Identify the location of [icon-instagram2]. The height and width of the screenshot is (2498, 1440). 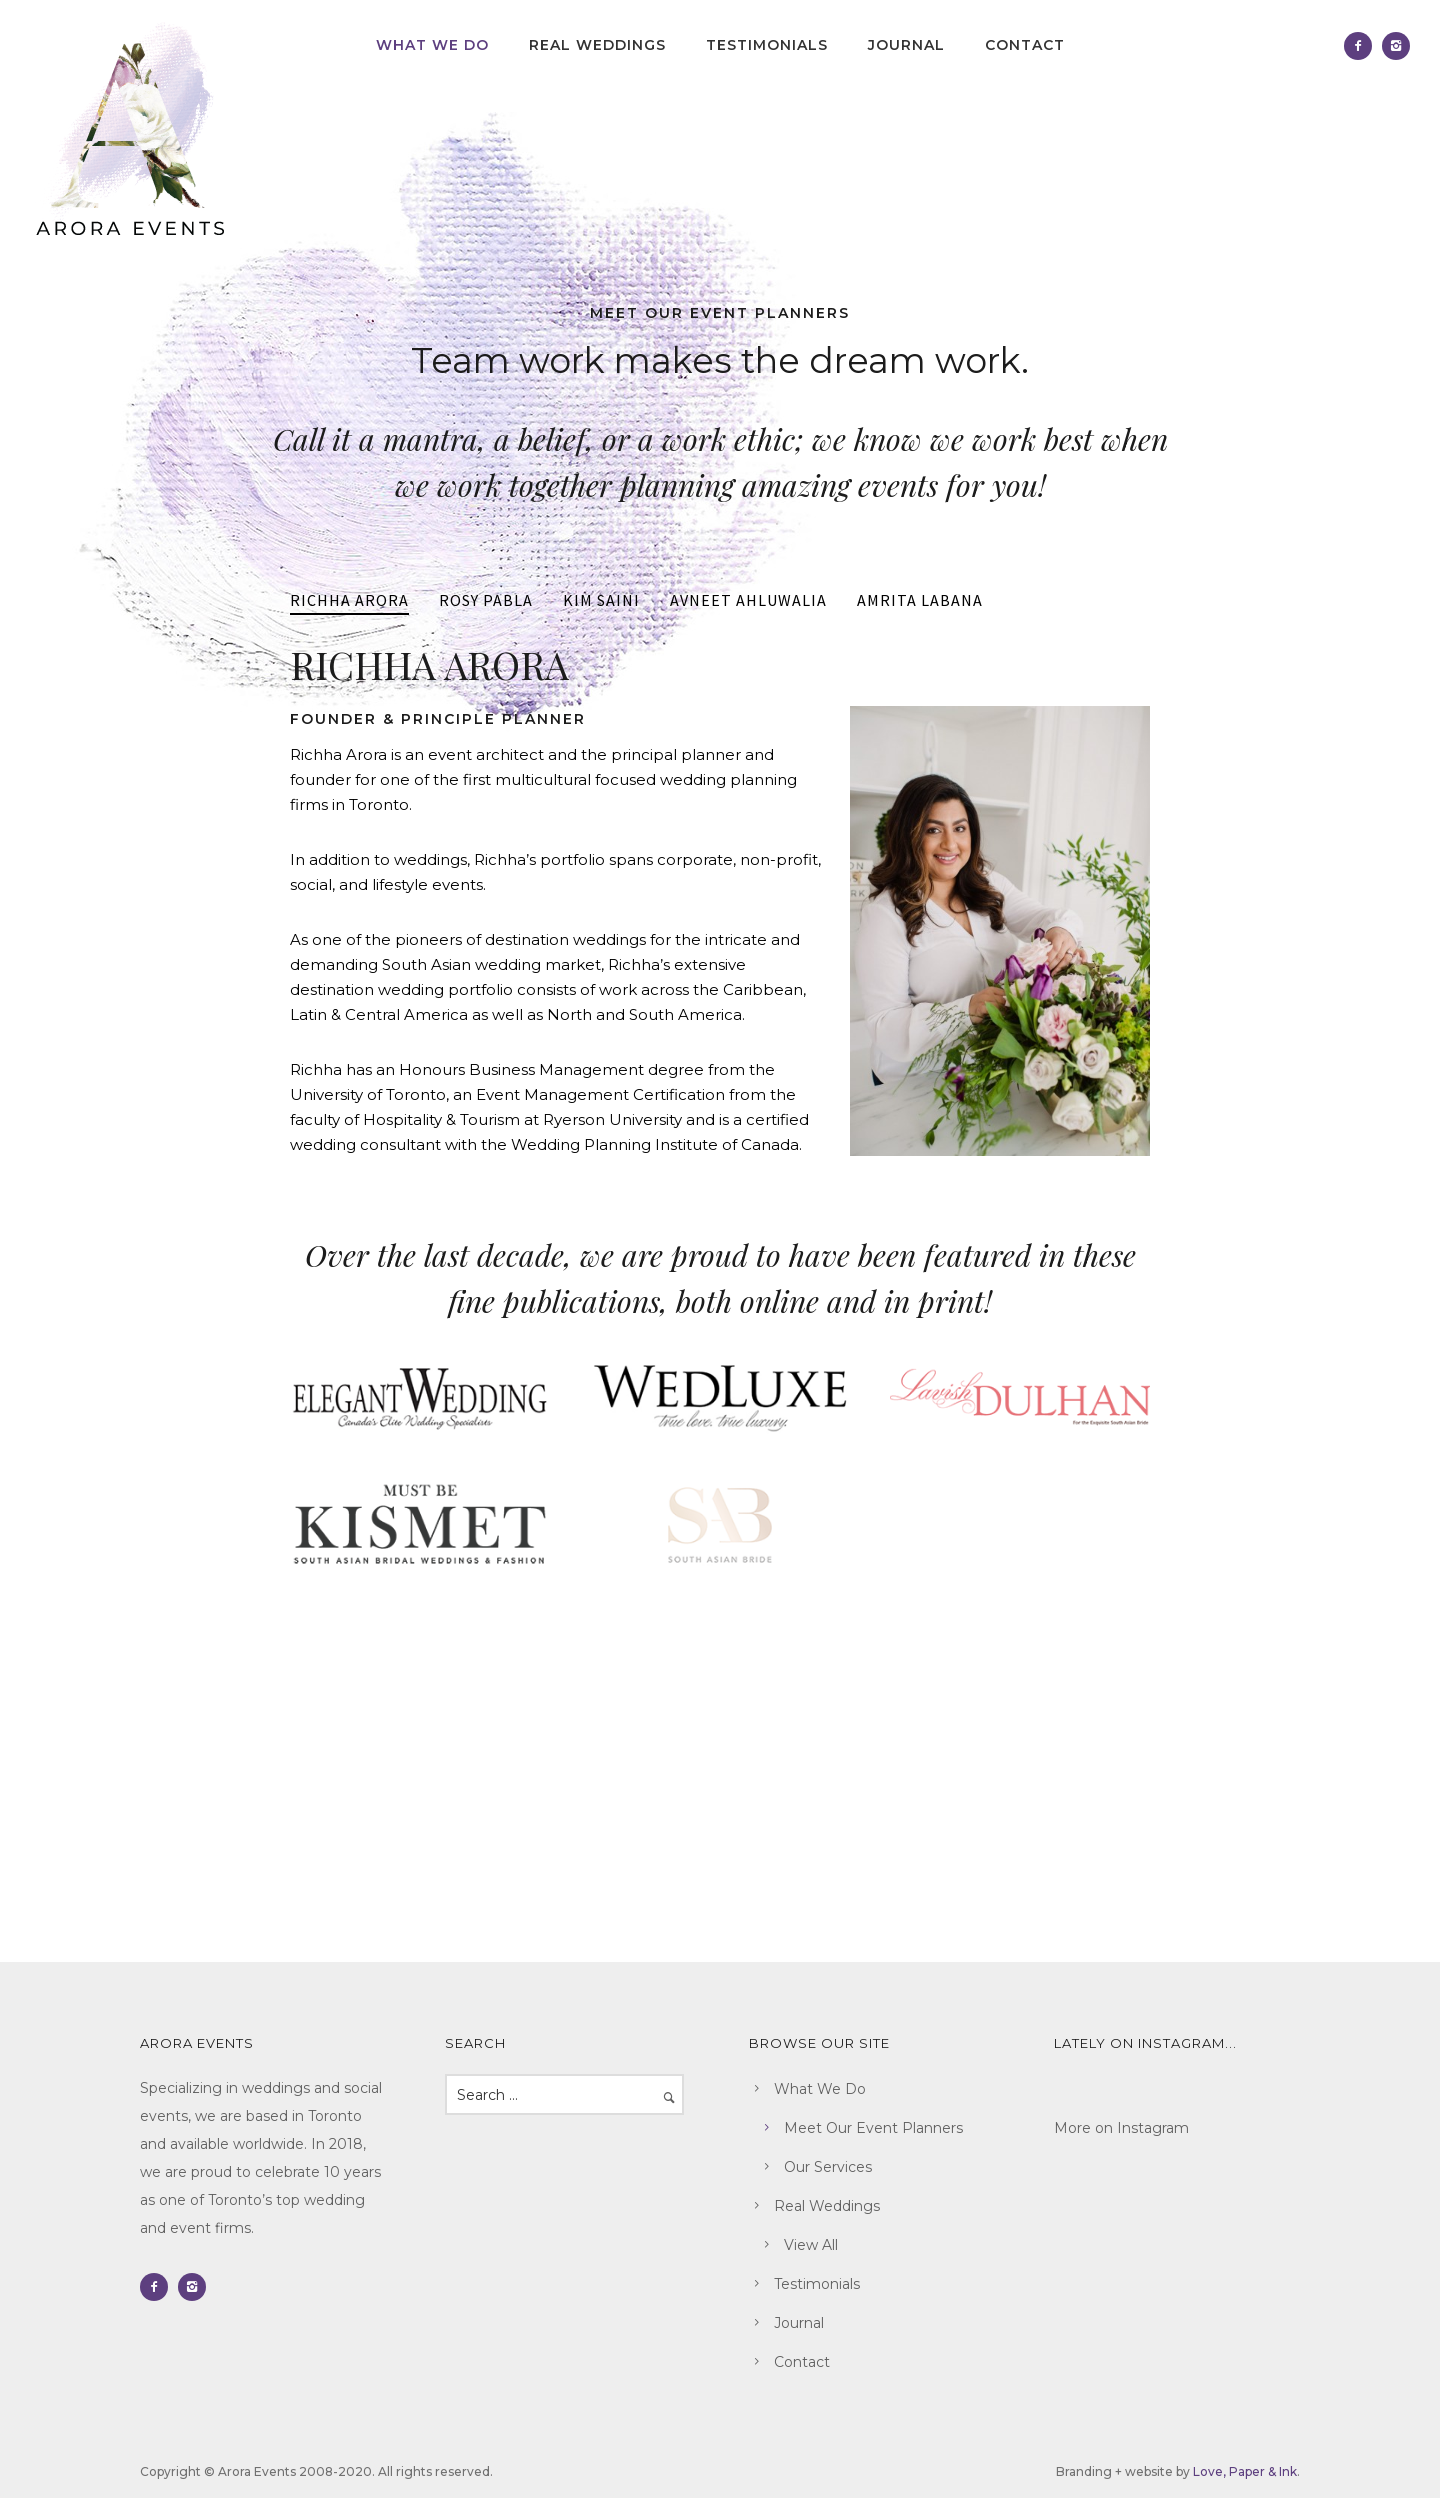
(1396, 46).